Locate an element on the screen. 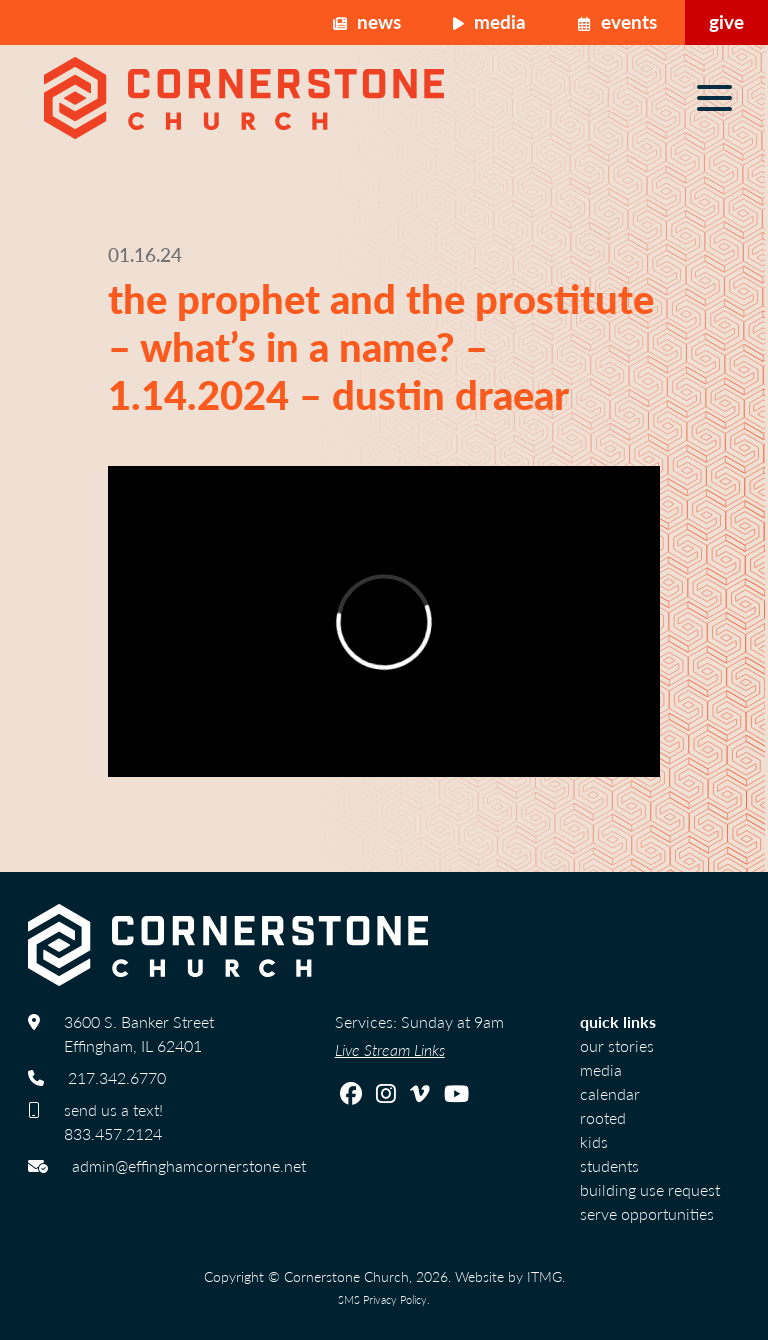  217.342.6770 is located at coordinates (117, 1077).